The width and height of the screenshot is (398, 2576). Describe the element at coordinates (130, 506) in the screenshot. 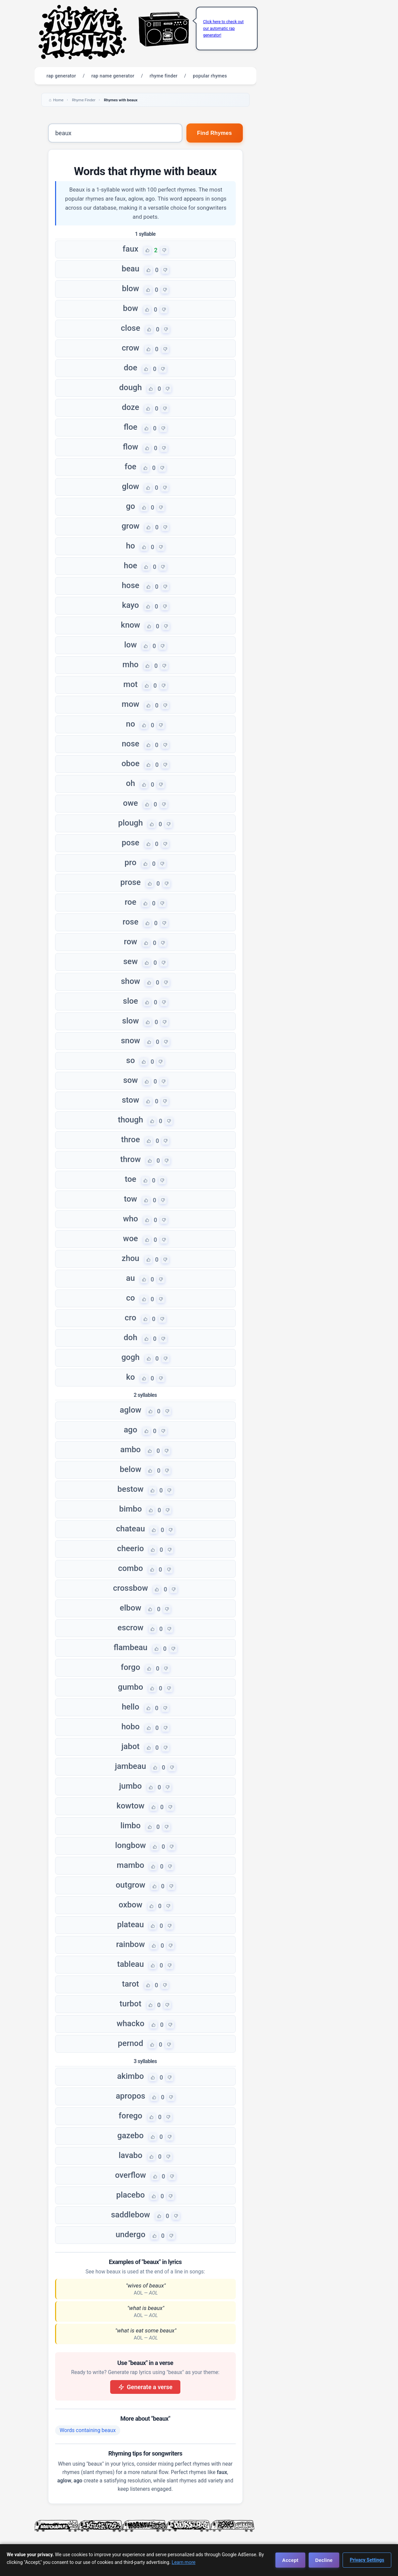

I see `go` at that location.